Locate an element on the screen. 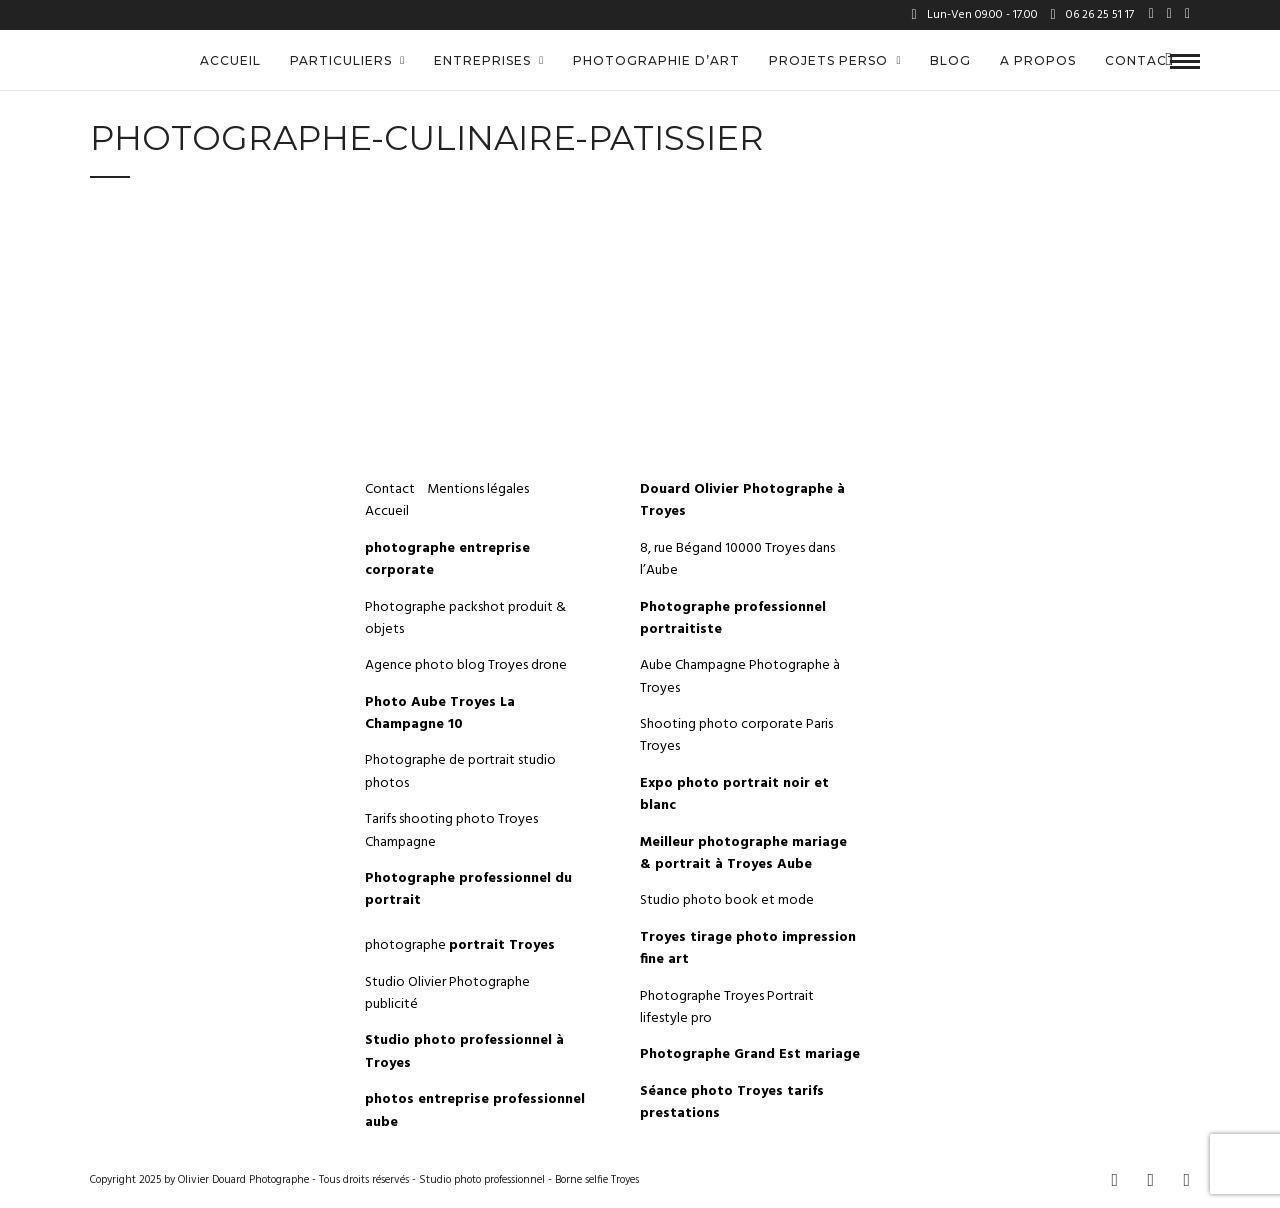 The height and width of the screenshot is (1208, 1280). Studio photo book et mode is located at coordinates (727, 900).